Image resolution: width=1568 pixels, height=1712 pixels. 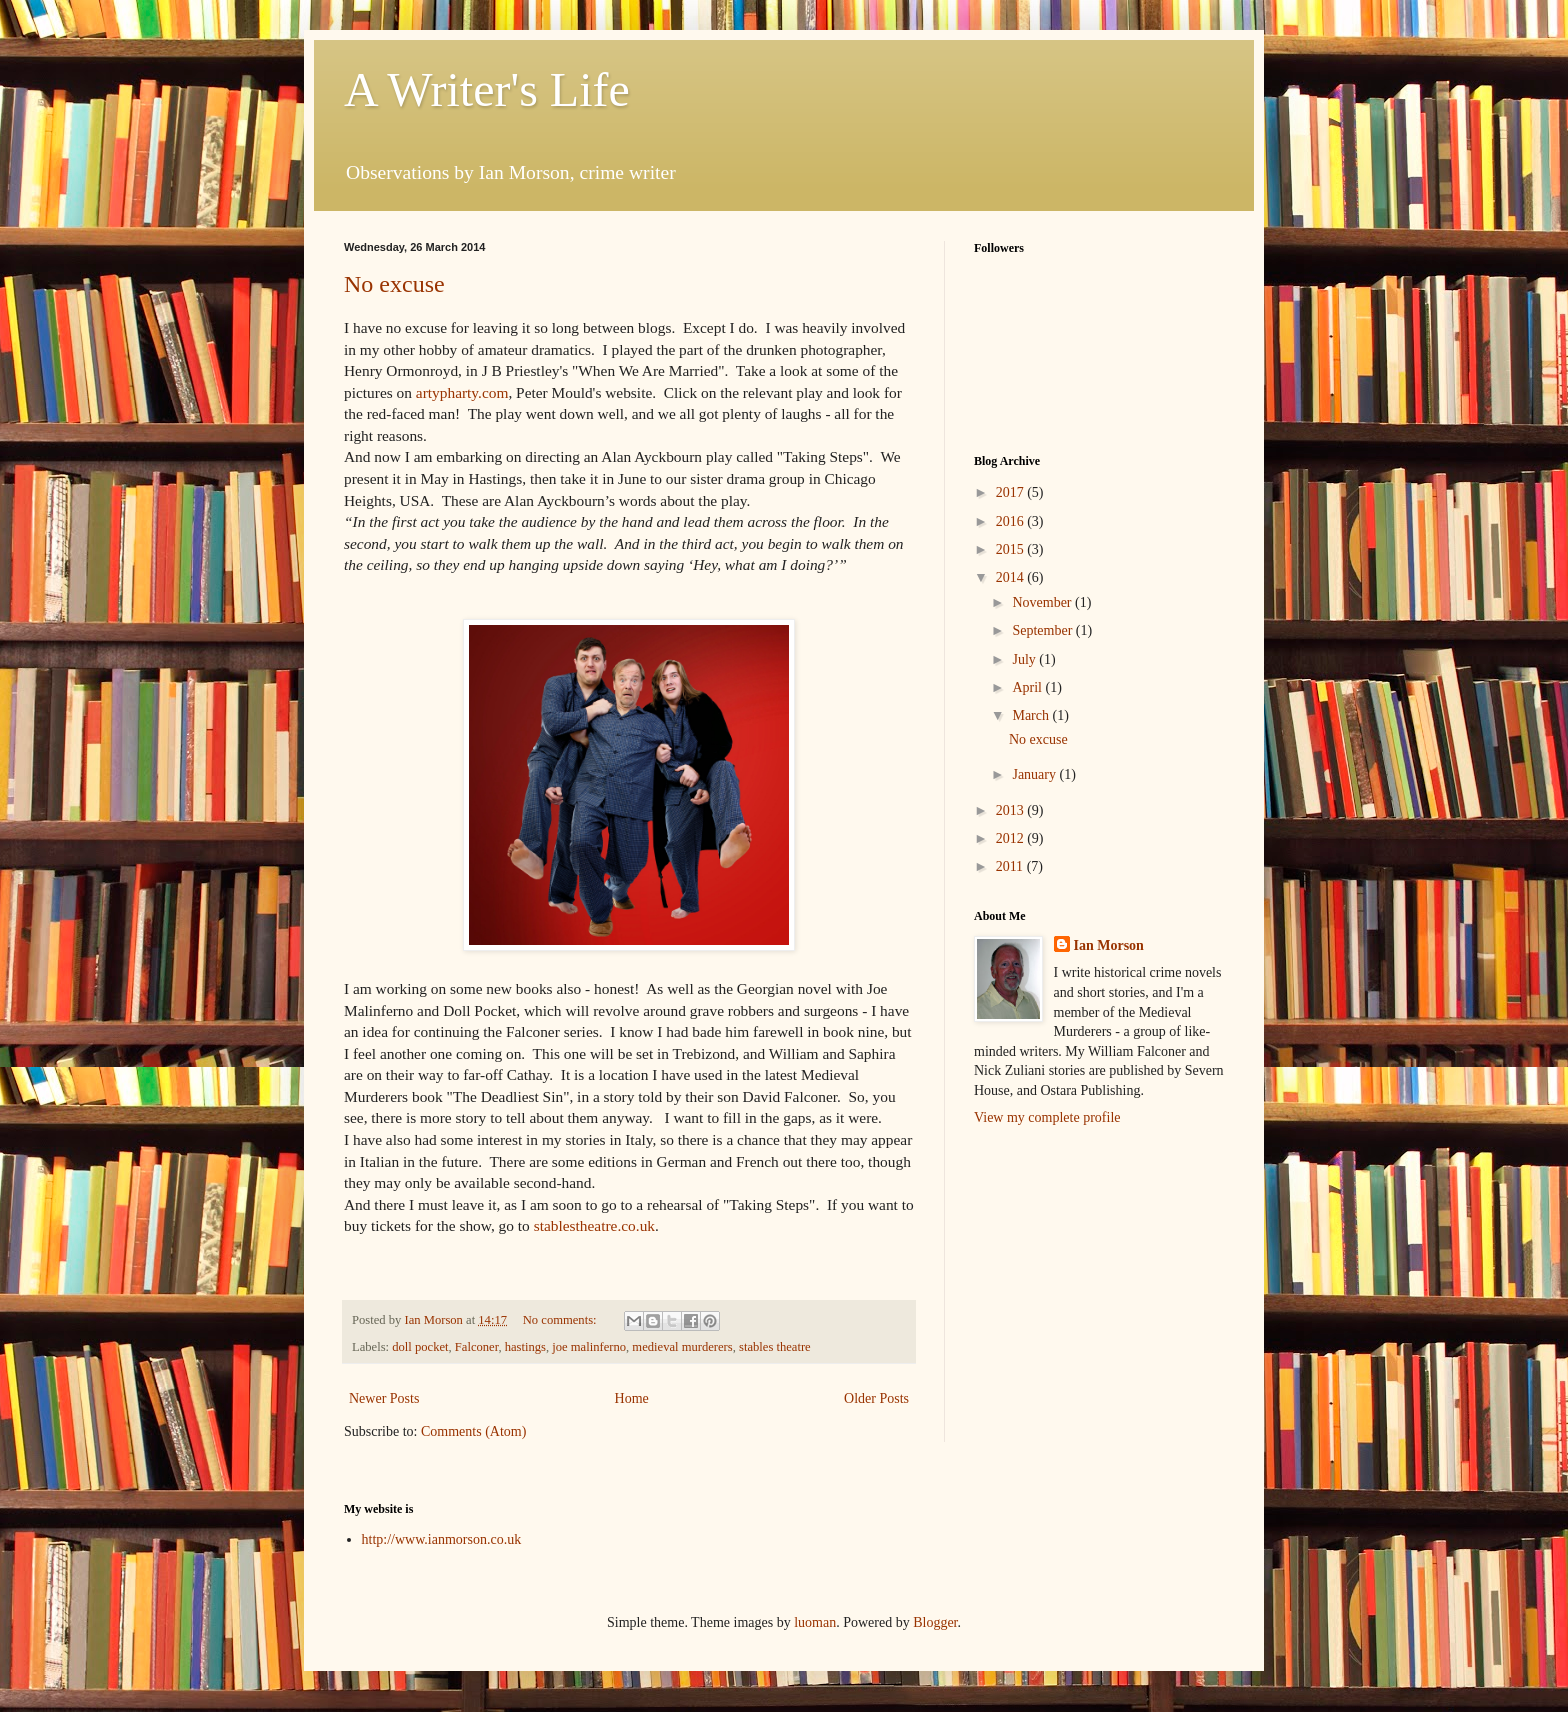 I want to click on doll pocket, so click(x=420, y=1347).